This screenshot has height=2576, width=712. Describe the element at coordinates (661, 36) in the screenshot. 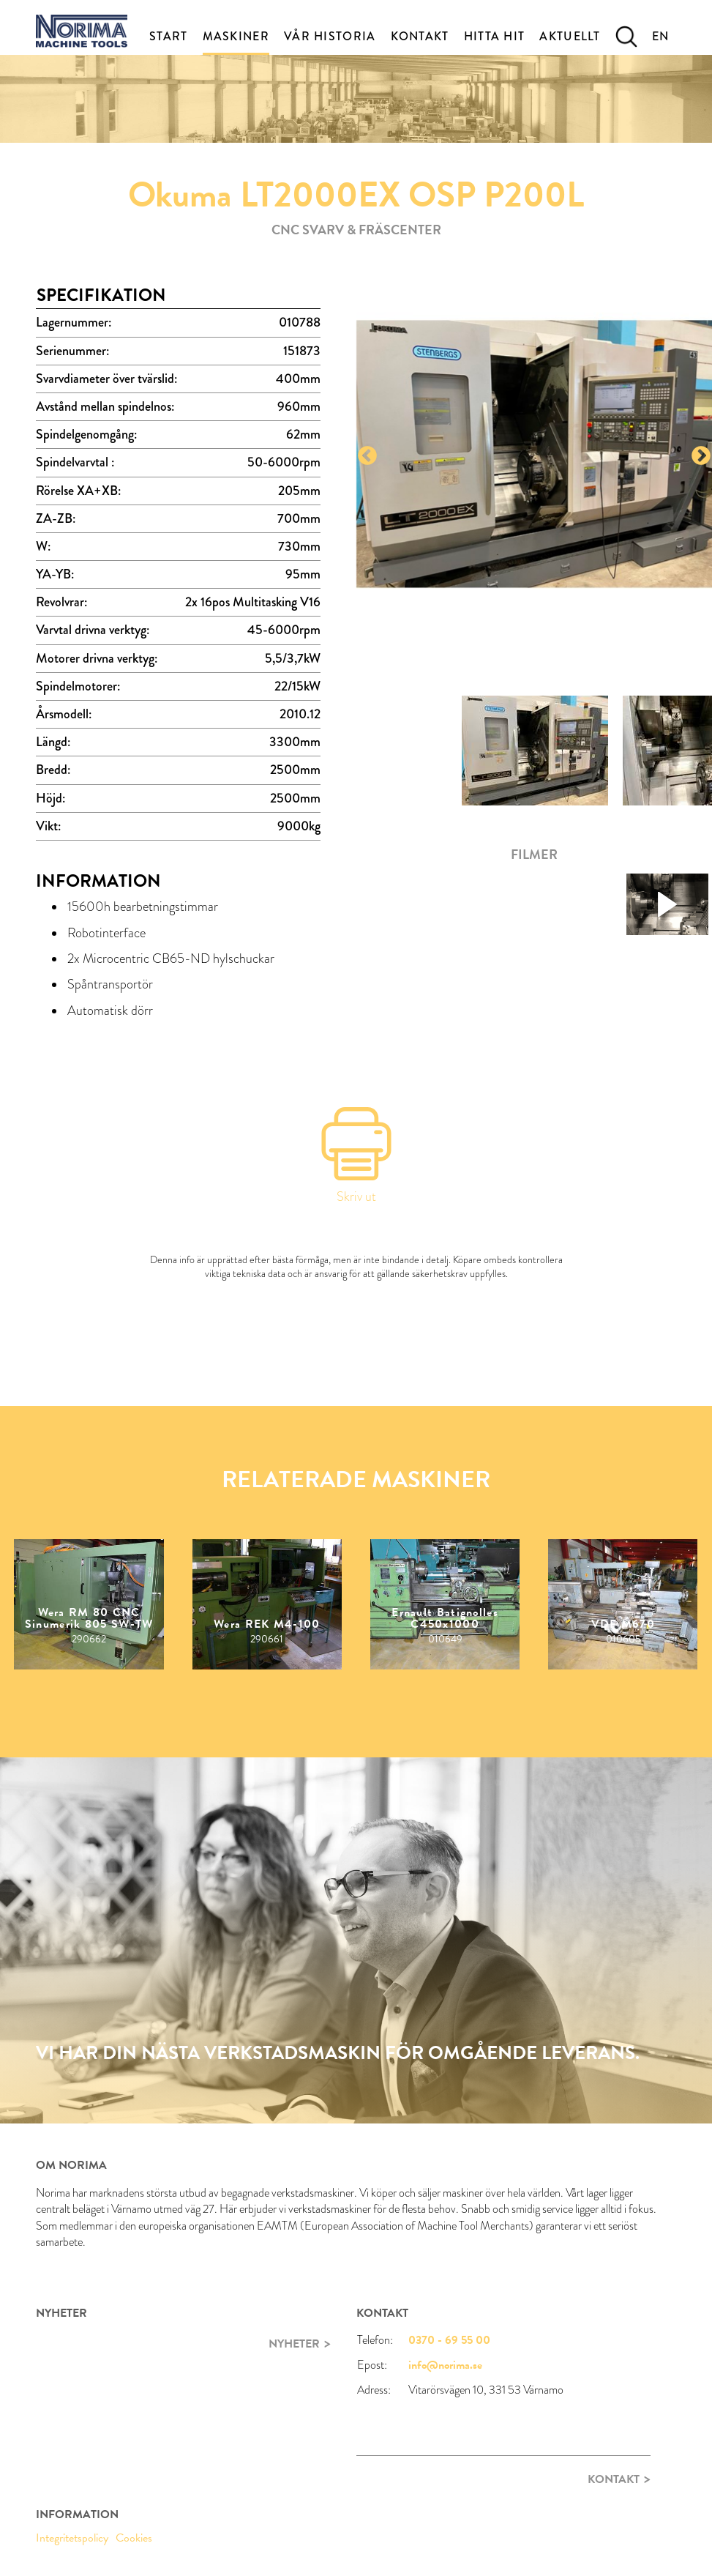

I see `EN` at that location.